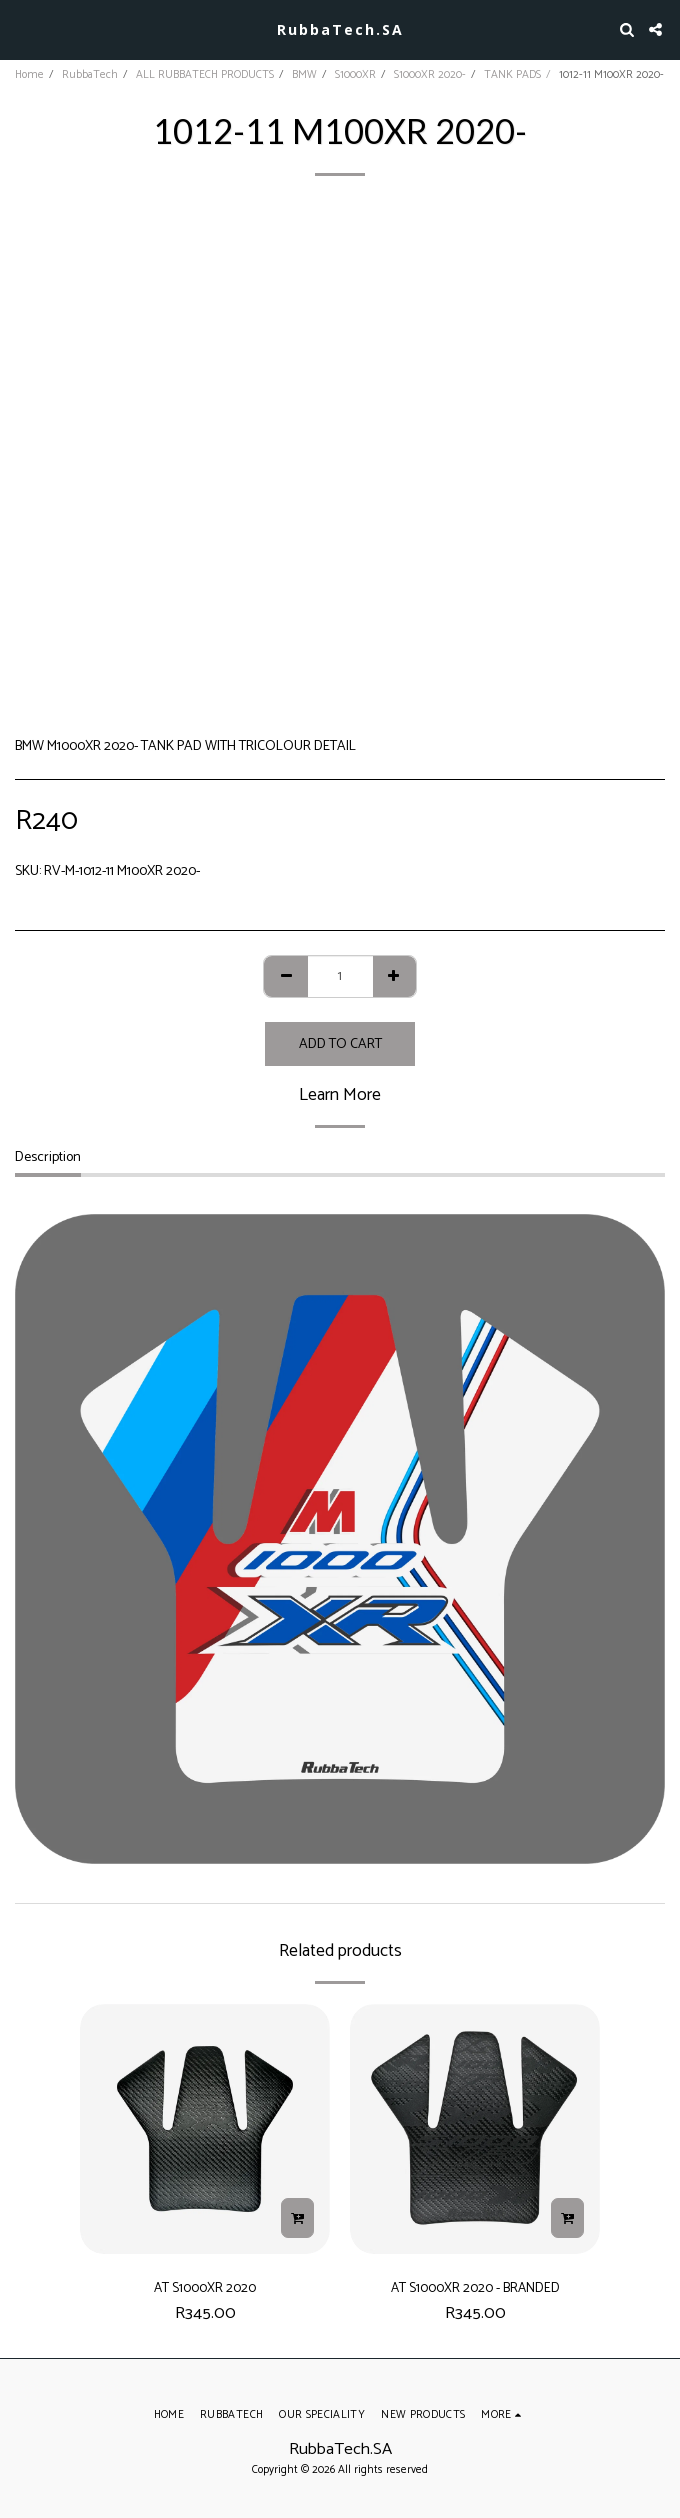 This screenshot has width=680, height=2518. What do you see at coordinates (304, 75) in the screenshot?
I see `BMW` at bounding box center [304, 75].